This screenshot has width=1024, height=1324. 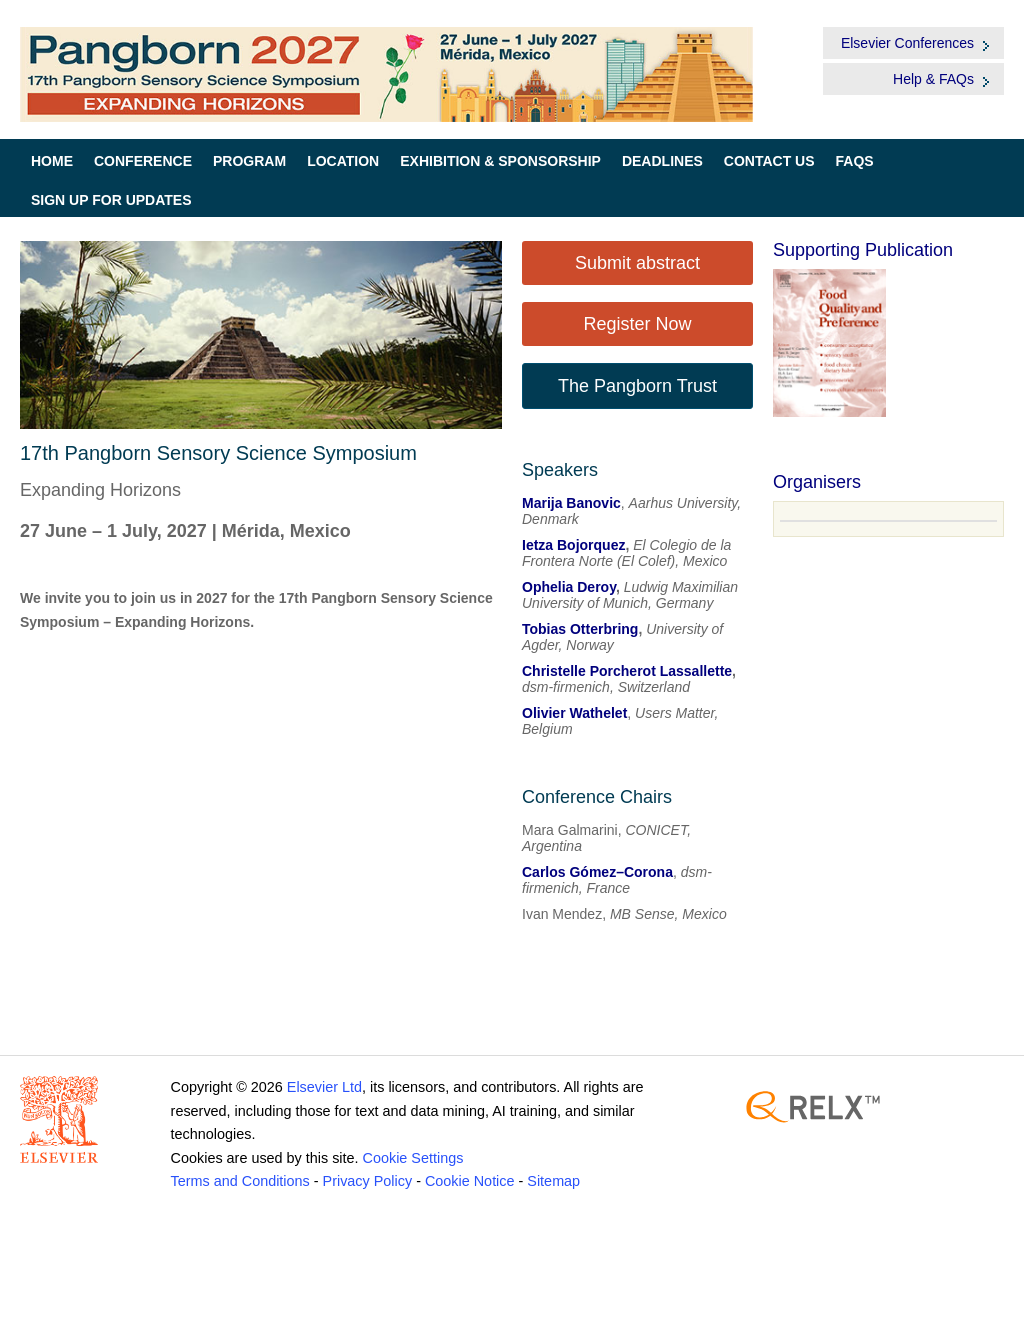 I want to click on Tobias Otterbring, so click(x=580, y=629).